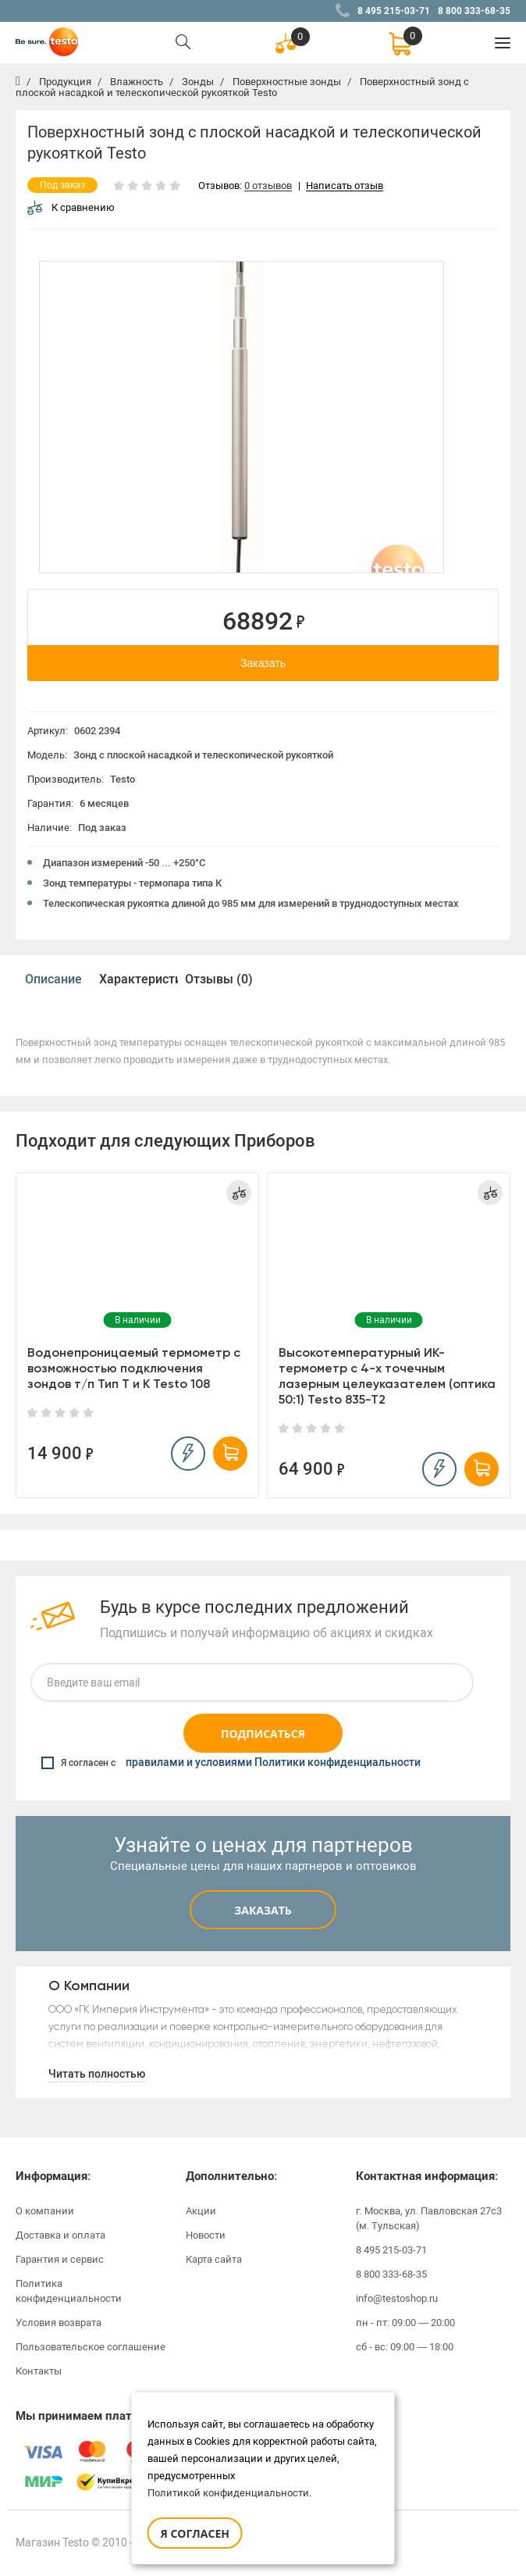  I want to click on info@testoshop.ru, so click(397, 2298).